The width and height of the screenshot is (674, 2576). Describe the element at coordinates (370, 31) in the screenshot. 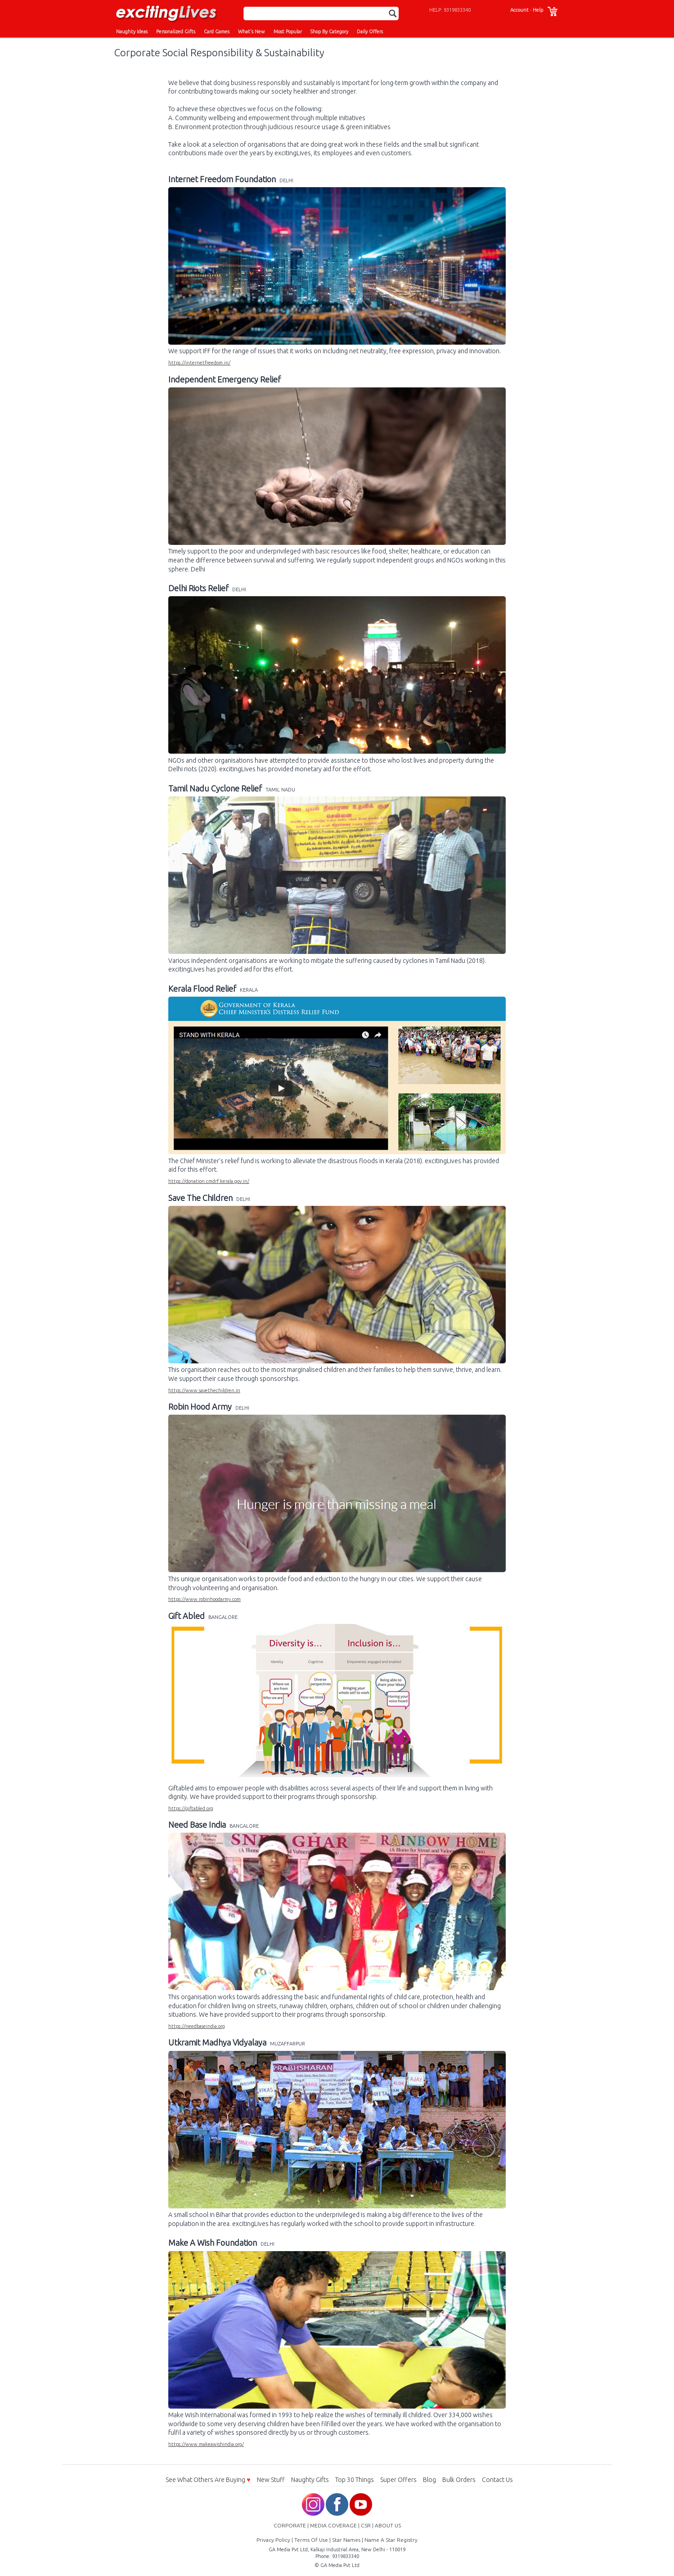

I see `Daily Offers` at that location.